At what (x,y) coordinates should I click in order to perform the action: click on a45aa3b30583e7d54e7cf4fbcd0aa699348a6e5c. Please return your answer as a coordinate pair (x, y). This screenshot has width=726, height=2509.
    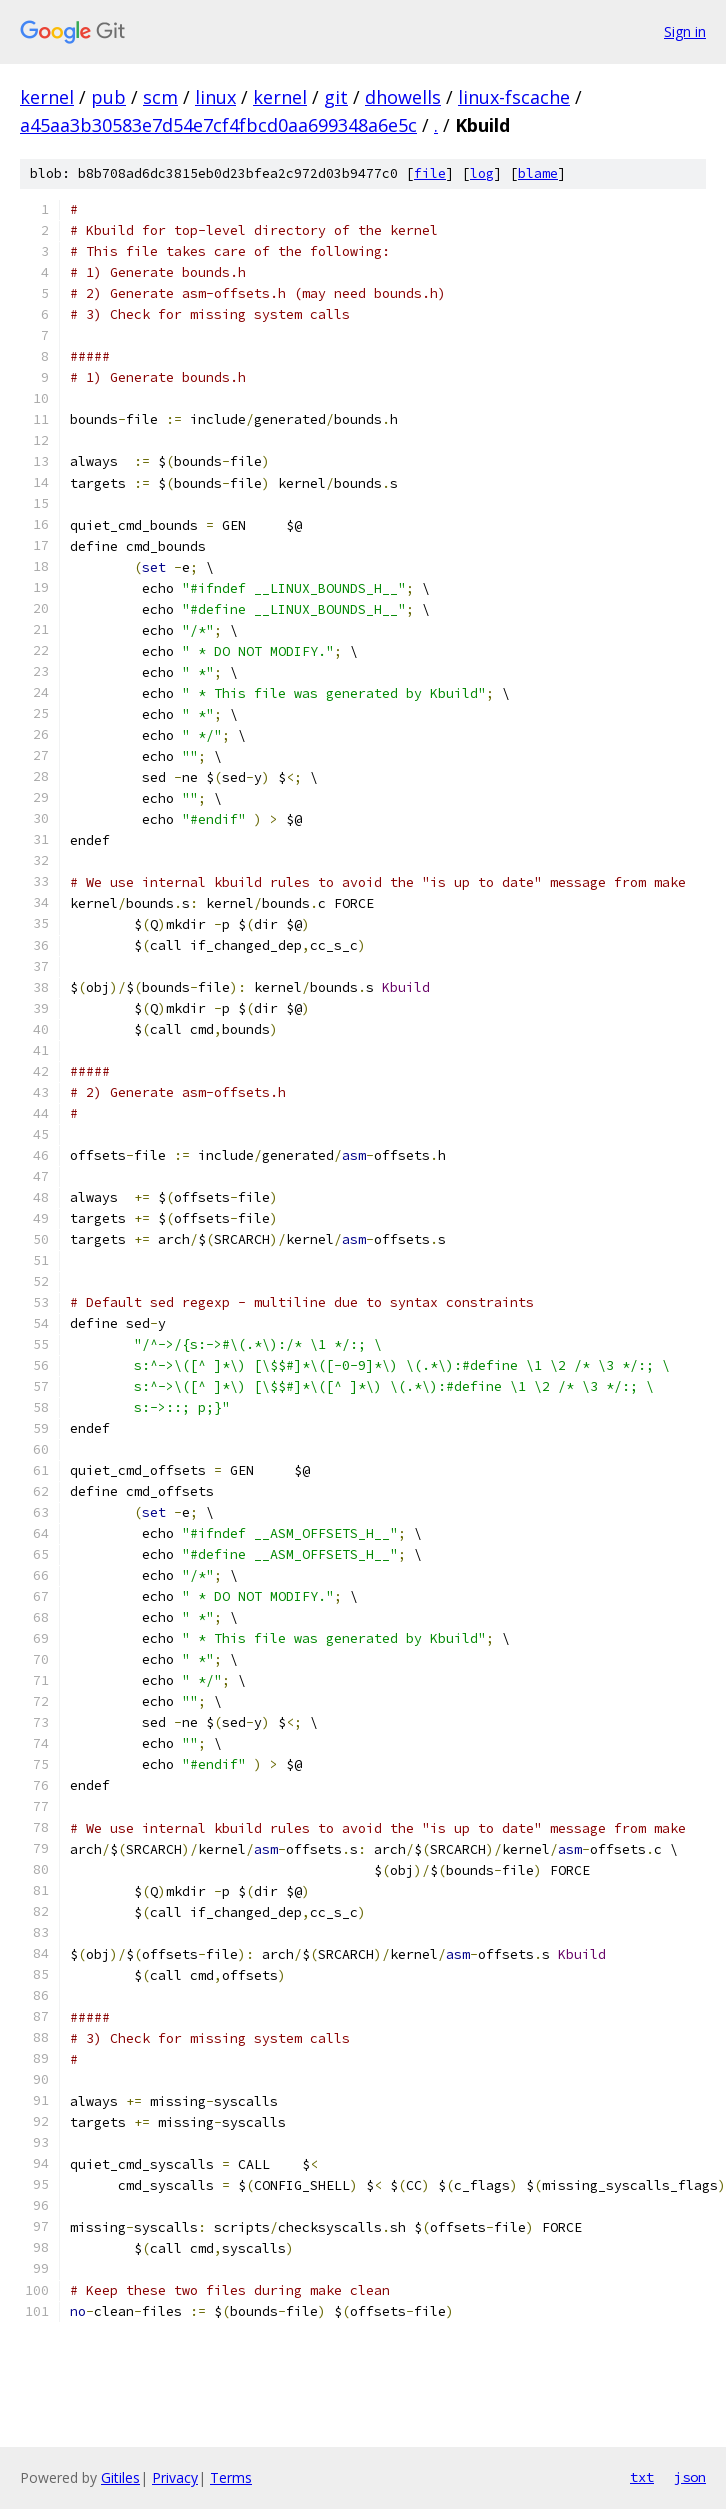
    Looking at the image, I should click on (218, 125).